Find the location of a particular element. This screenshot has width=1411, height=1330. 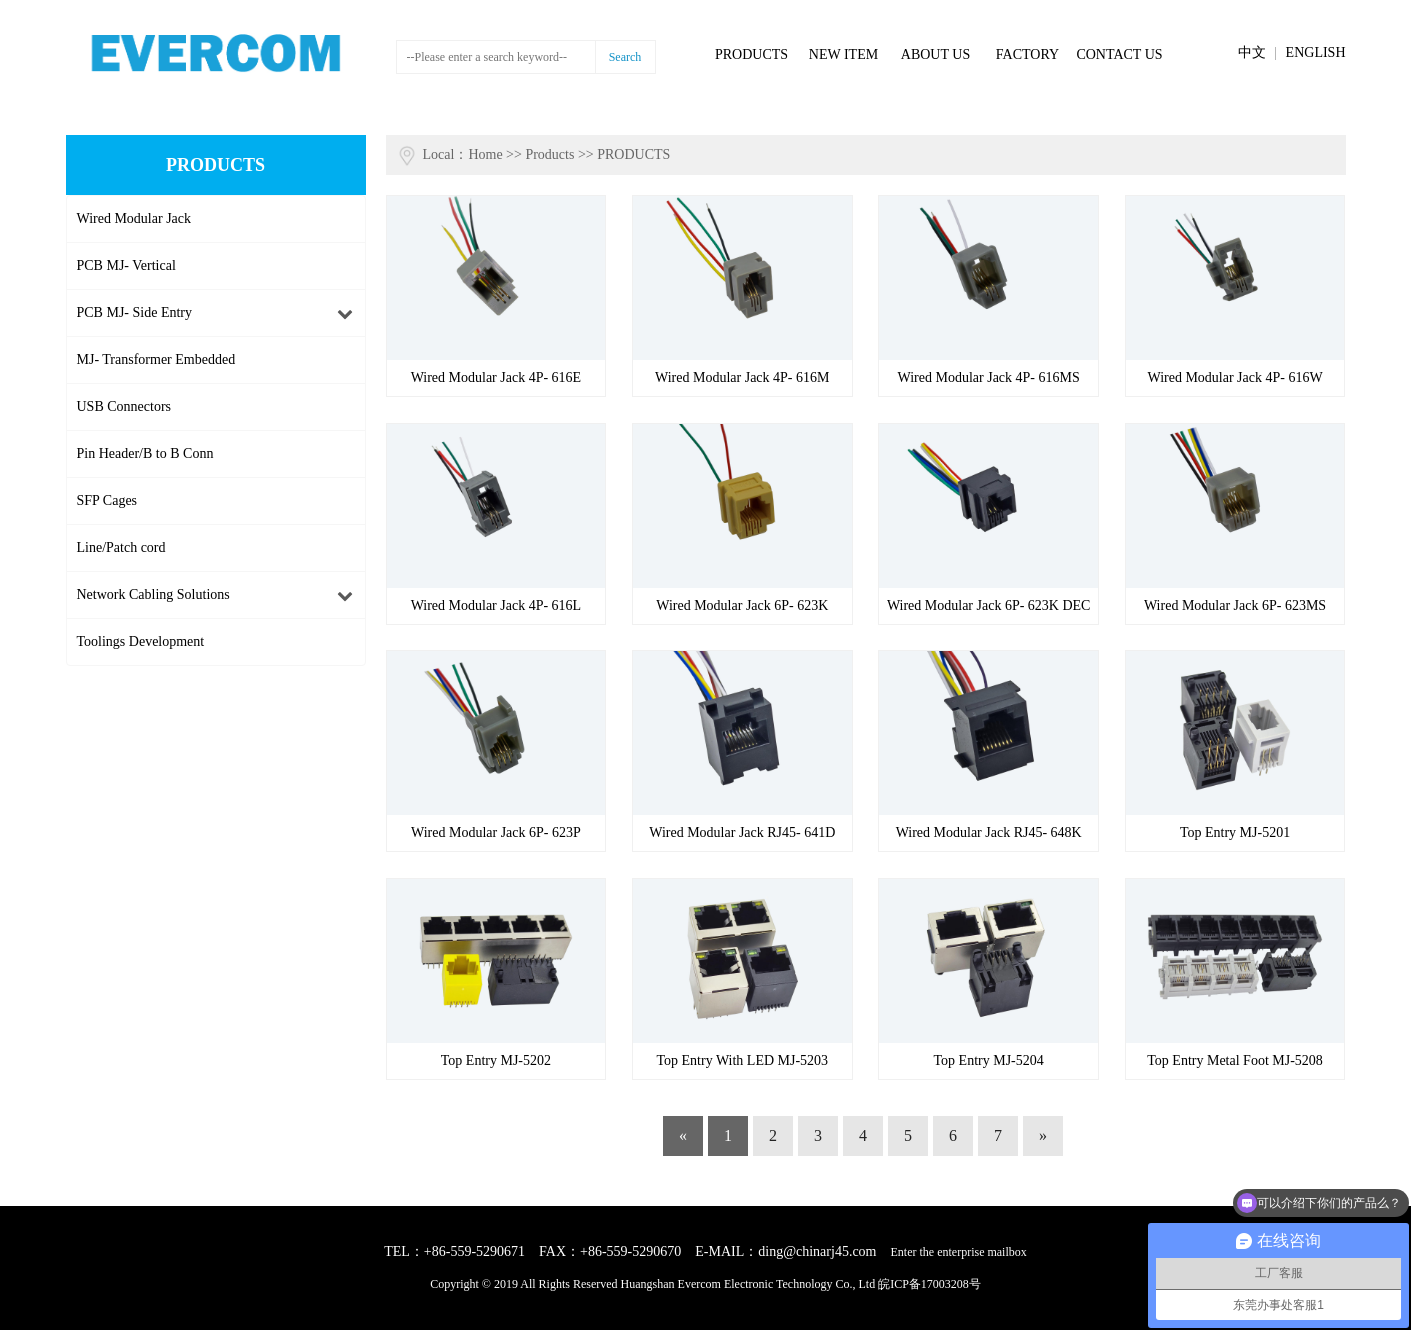

CONTACT US is located at coordinates (1119, 54).